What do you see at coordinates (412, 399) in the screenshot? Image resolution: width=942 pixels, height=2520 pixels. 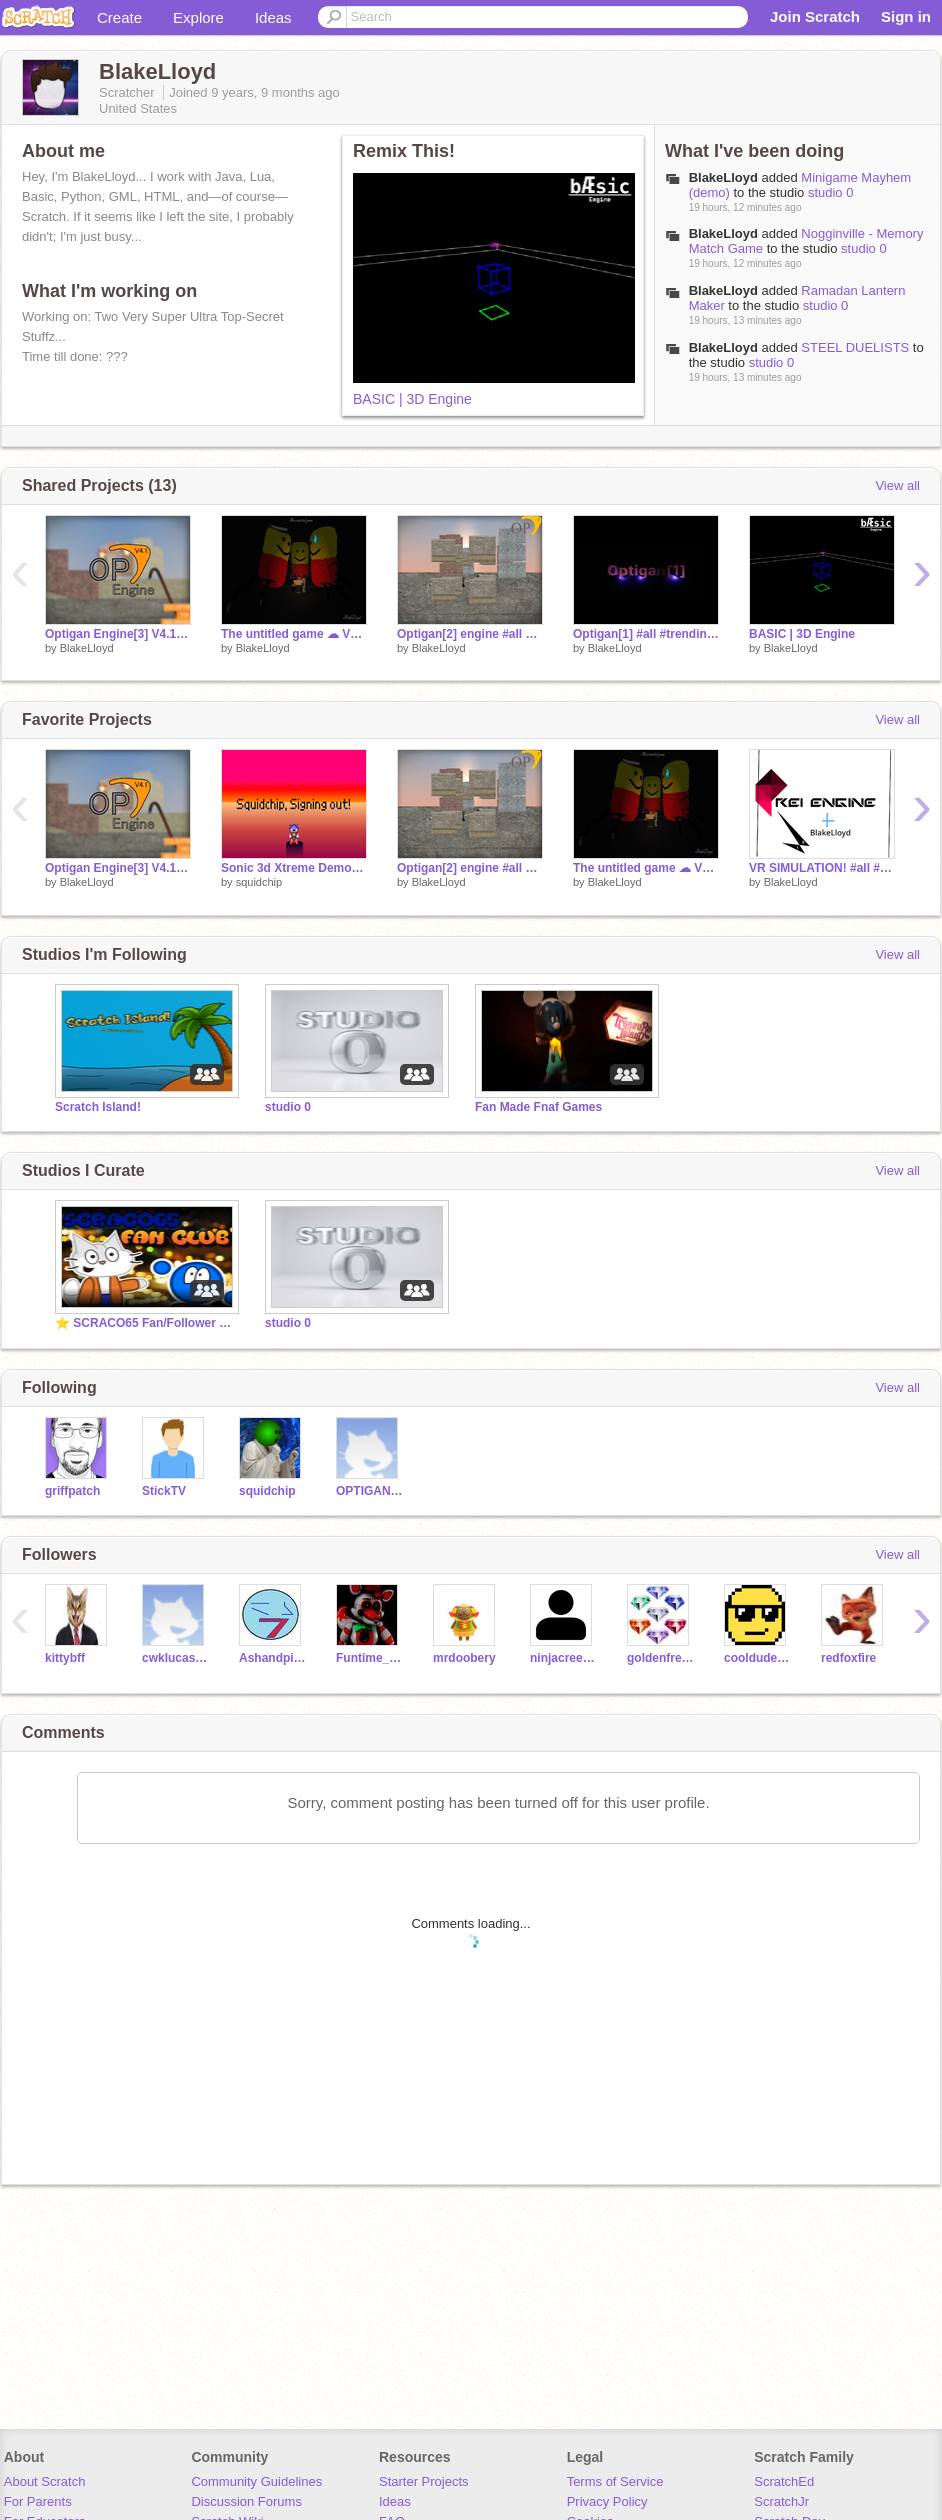 I see `BASIC | 3D Engine` at bounding box center [412, 399].